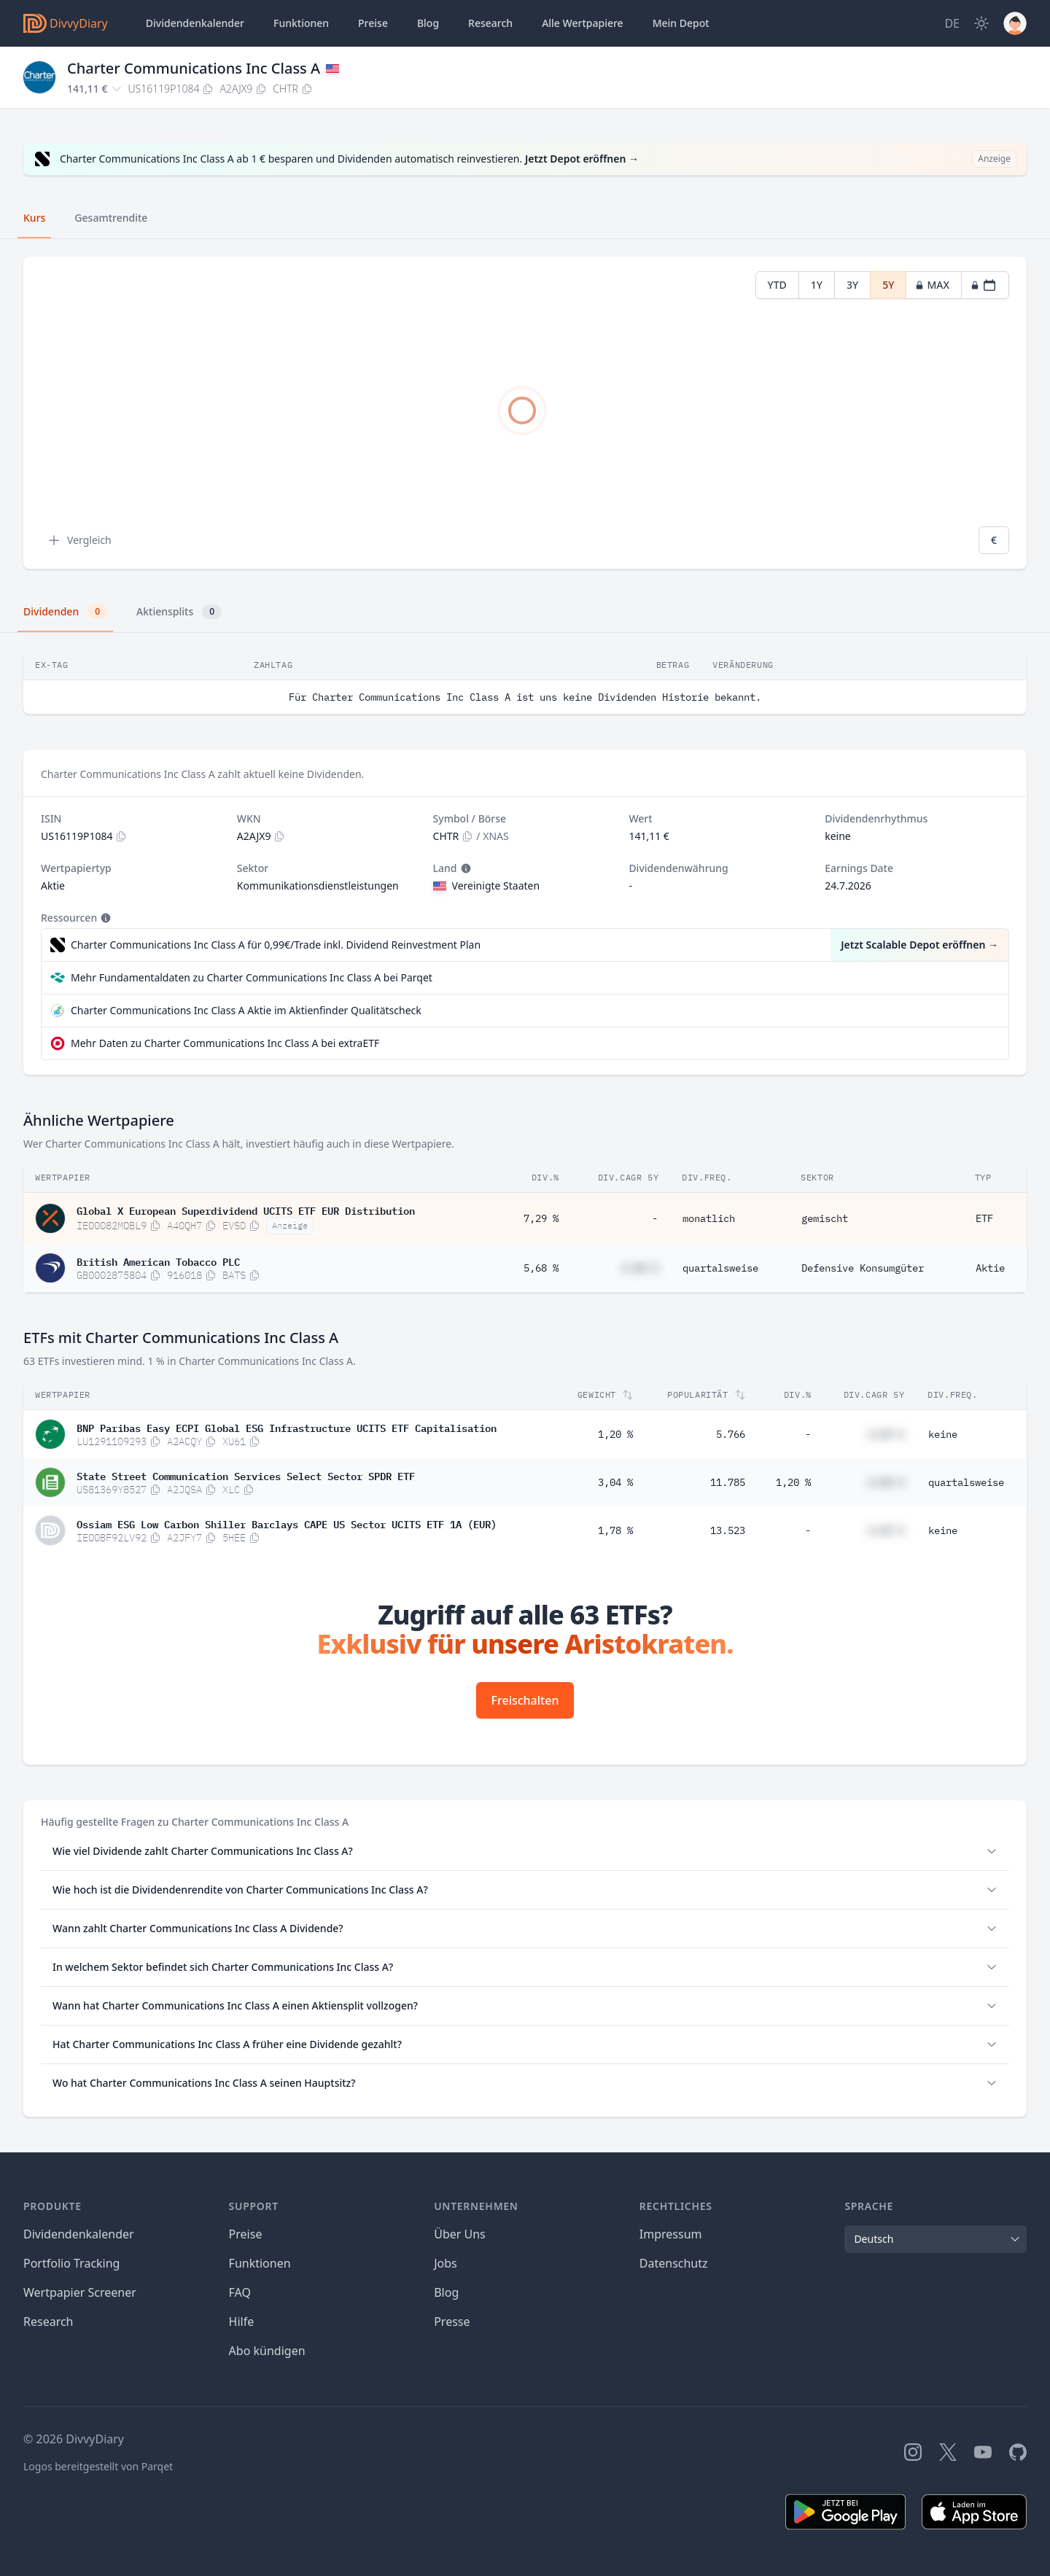 This screenshot has height=2576, width=1050. I want to click on Charter Communications Inc Class A Aktie im Aktienfinder Qualitätscheck, so click(246, 1010).